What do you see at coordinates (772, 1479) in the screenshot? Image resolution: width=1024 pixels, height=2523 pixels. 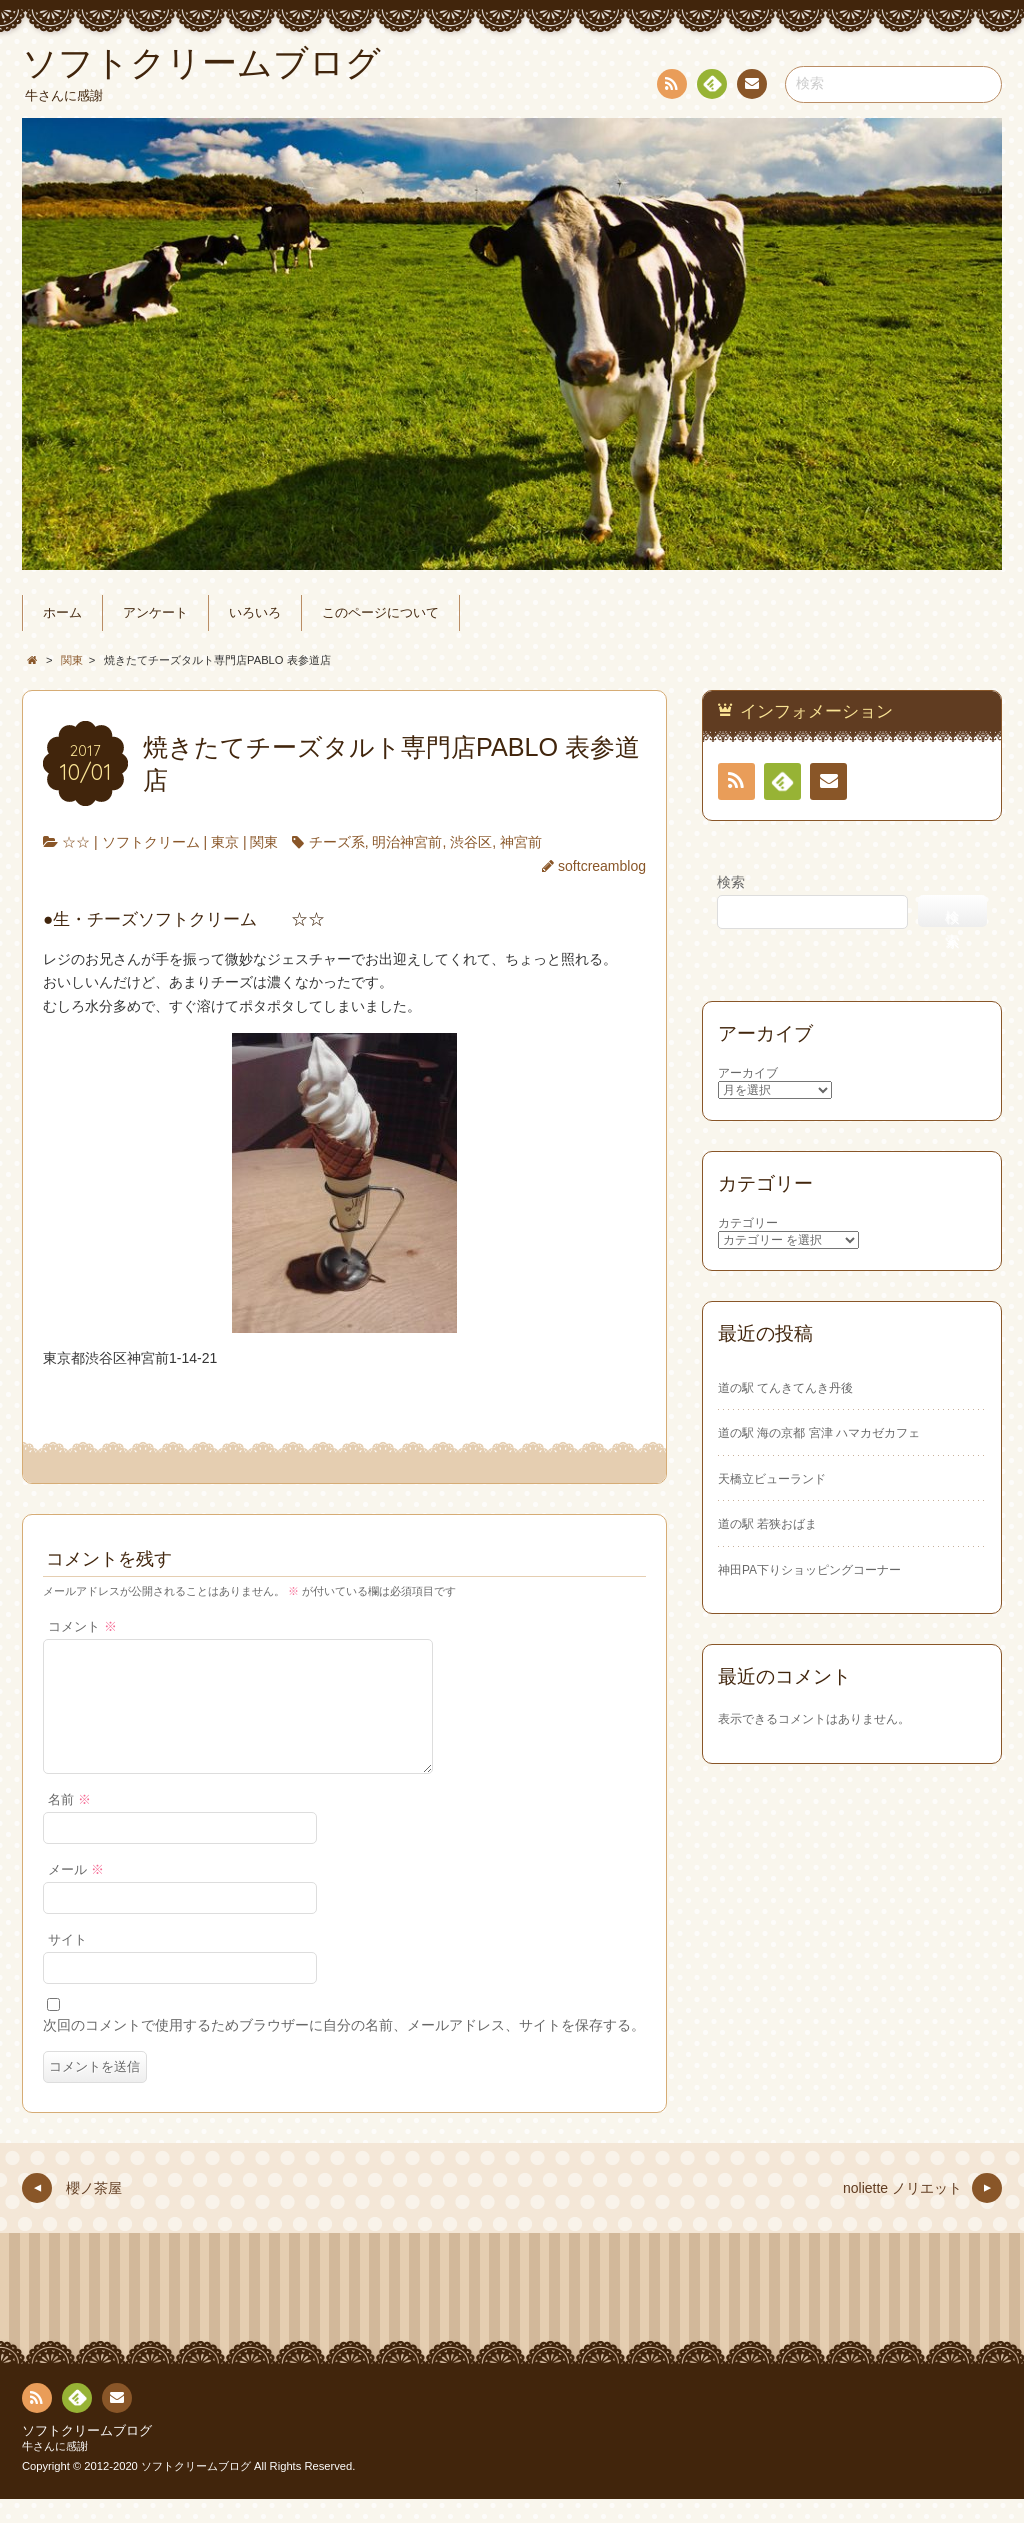 I see `天橋立ビューランド` at bounding box center [772, 1479].